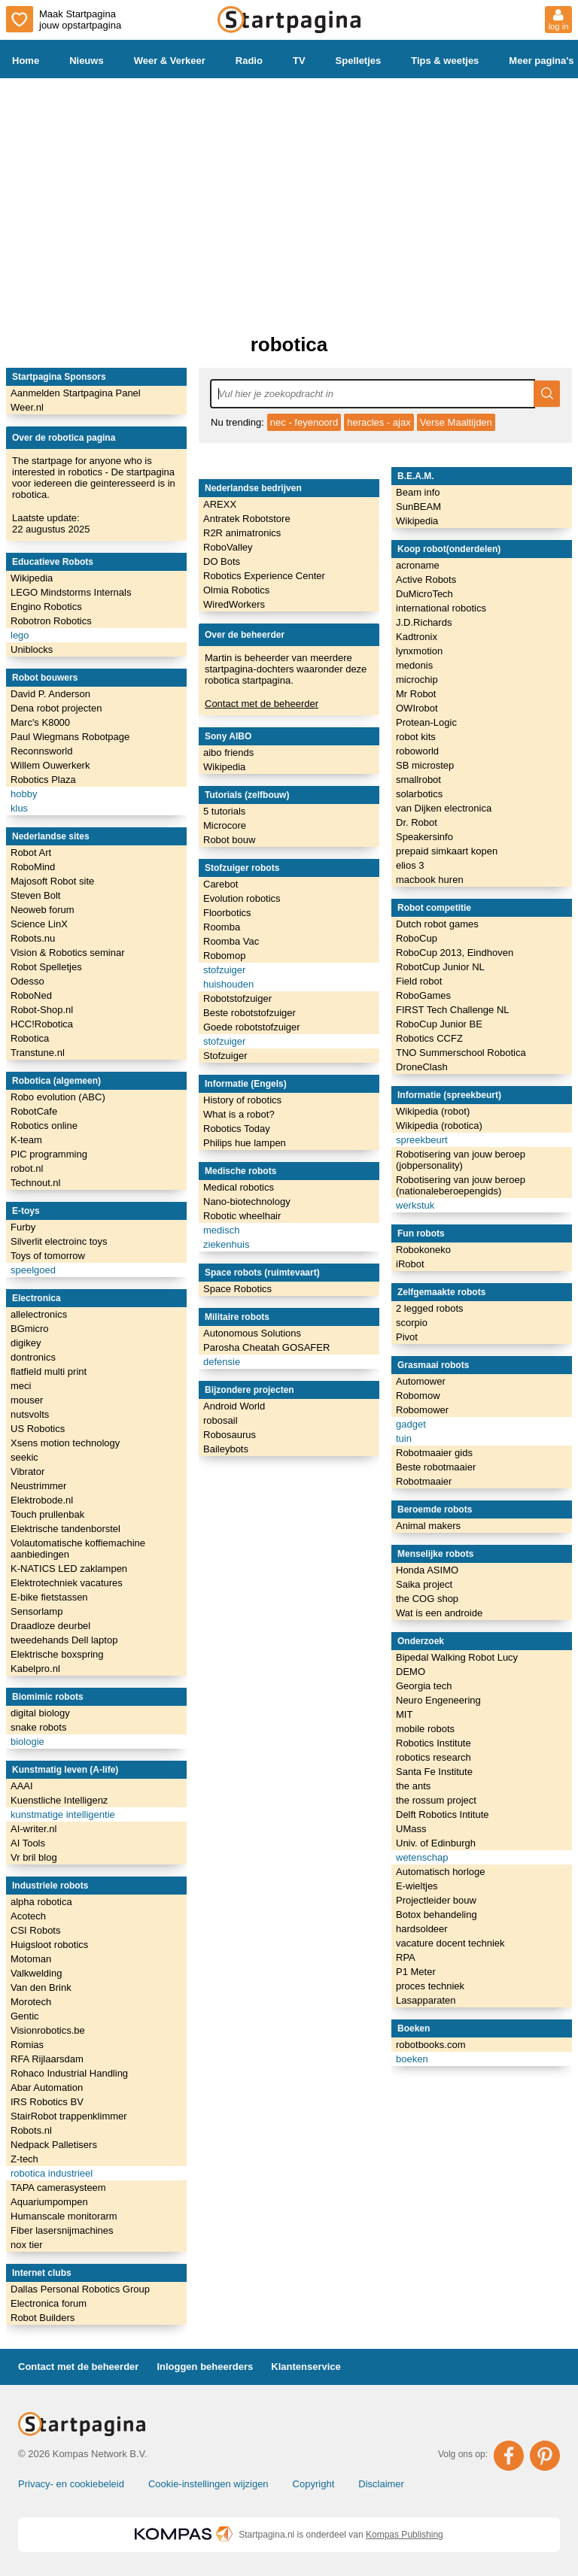 This screenshot has height=2576, width=578. I want to click on tweedehands Dell laptop, so click(64, 1640).